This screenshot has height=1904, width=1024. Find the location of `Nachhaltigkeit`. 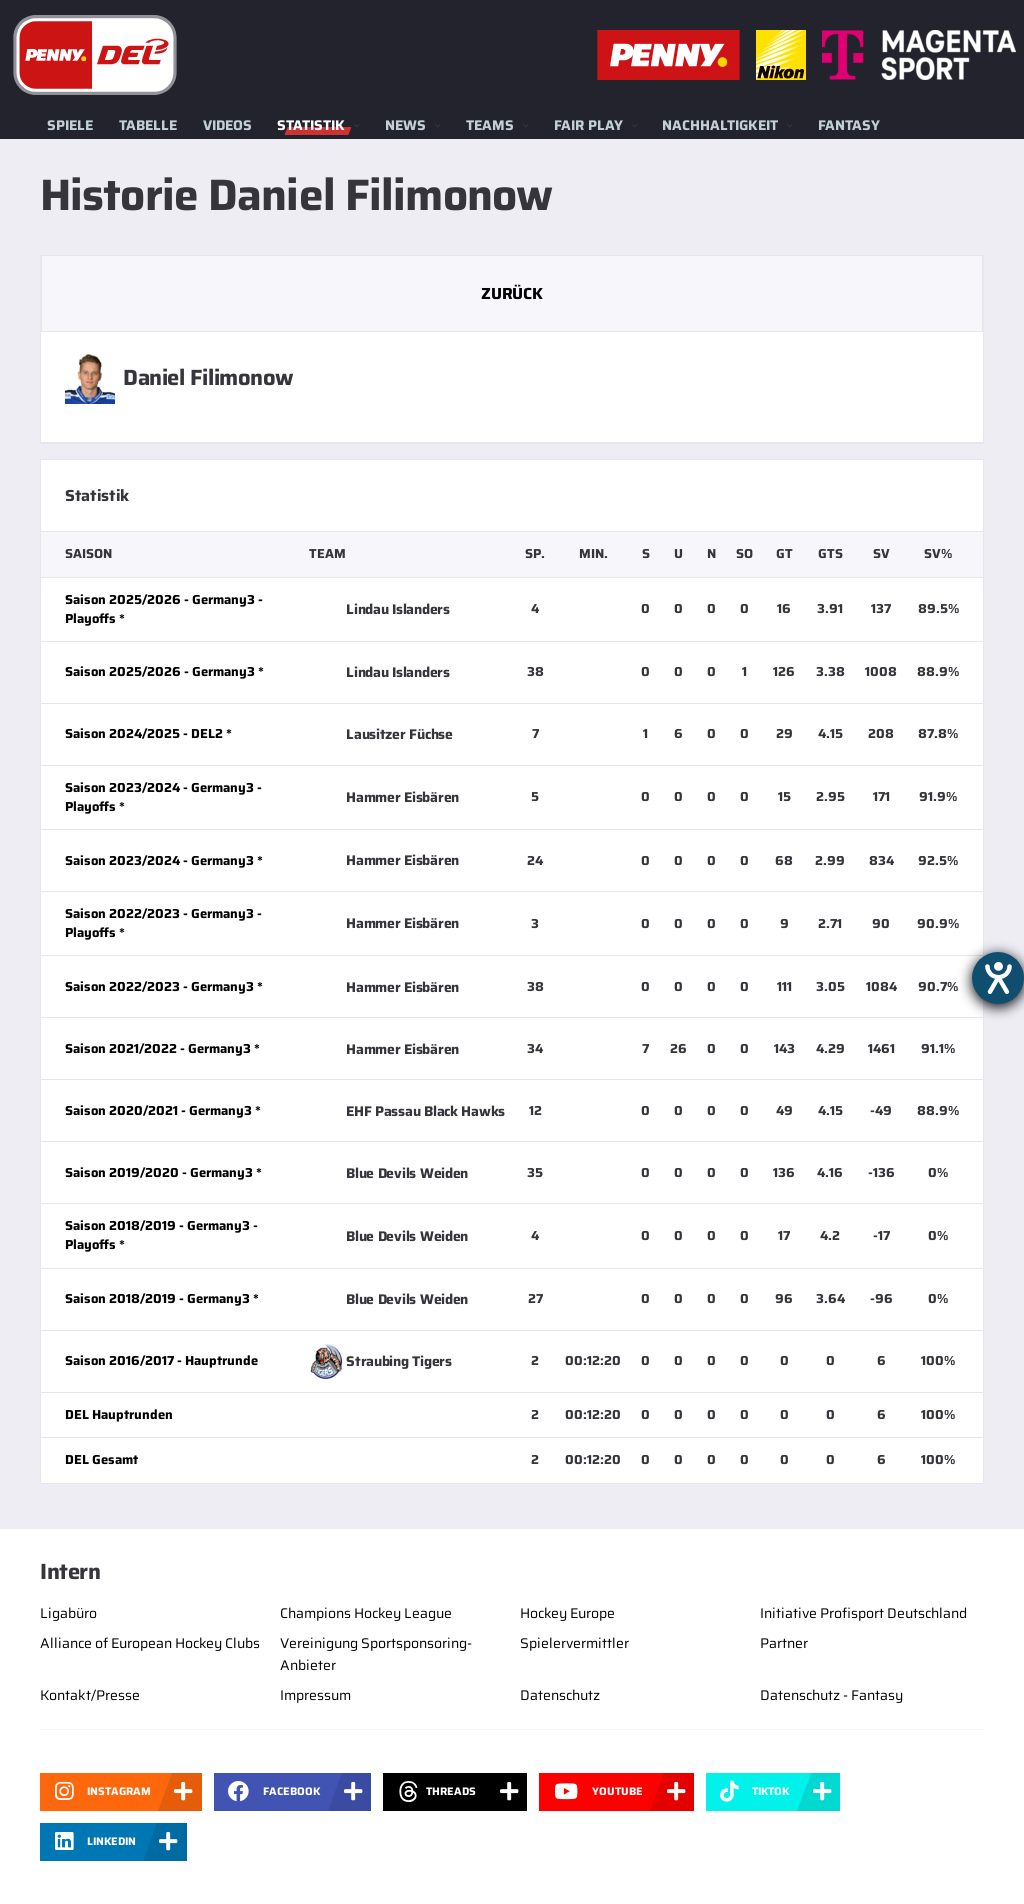

Nachhaltigkeit is located at coordinates (720, 125).